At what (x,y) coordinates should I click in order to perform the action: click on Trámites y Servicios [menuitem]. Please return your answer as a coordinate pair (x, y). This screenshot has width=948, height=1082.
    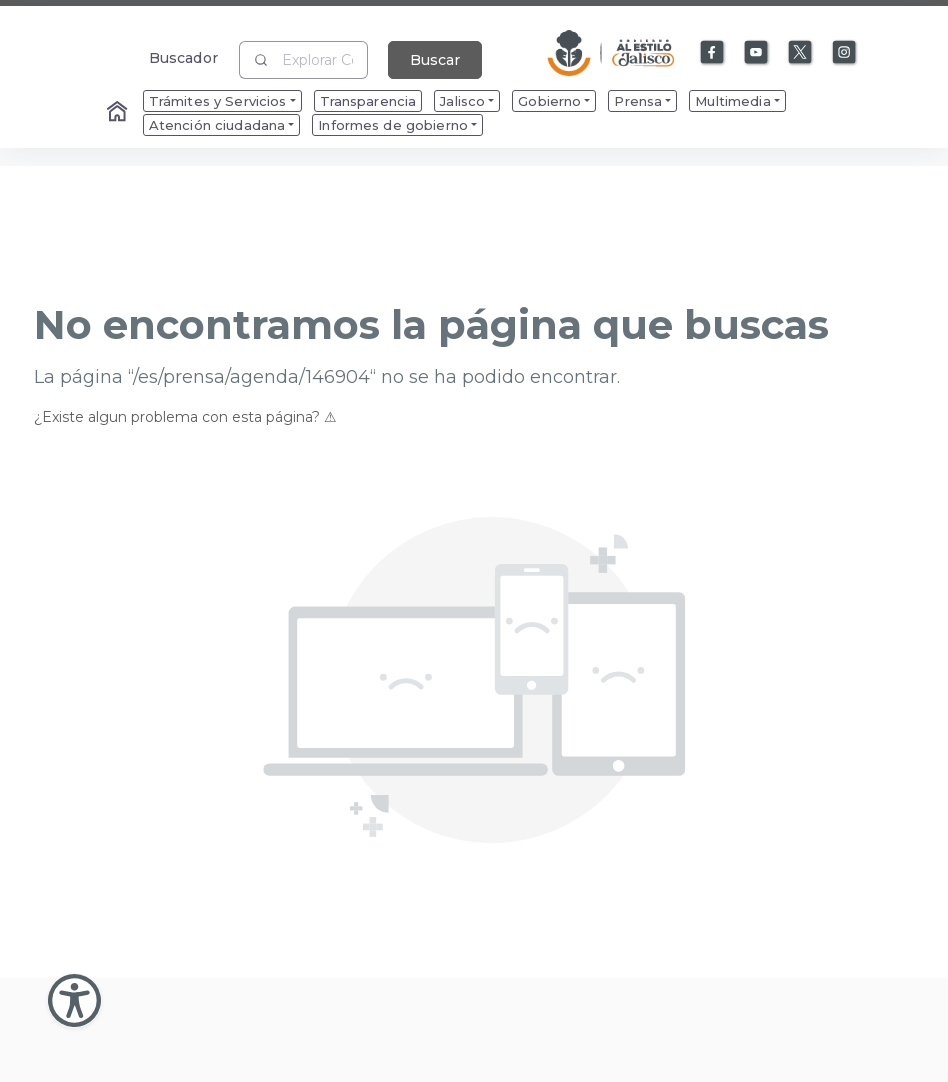
    Looking at the image, I should click on (218, 101).